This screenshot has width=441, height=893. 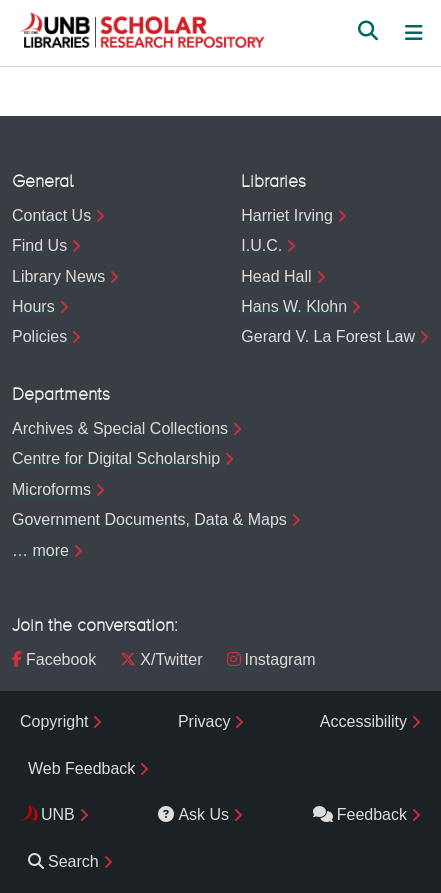 What do you see at coordinates (276, 276) in the screenshot?
I see `Head Hall` at bounding box center [276, 276].